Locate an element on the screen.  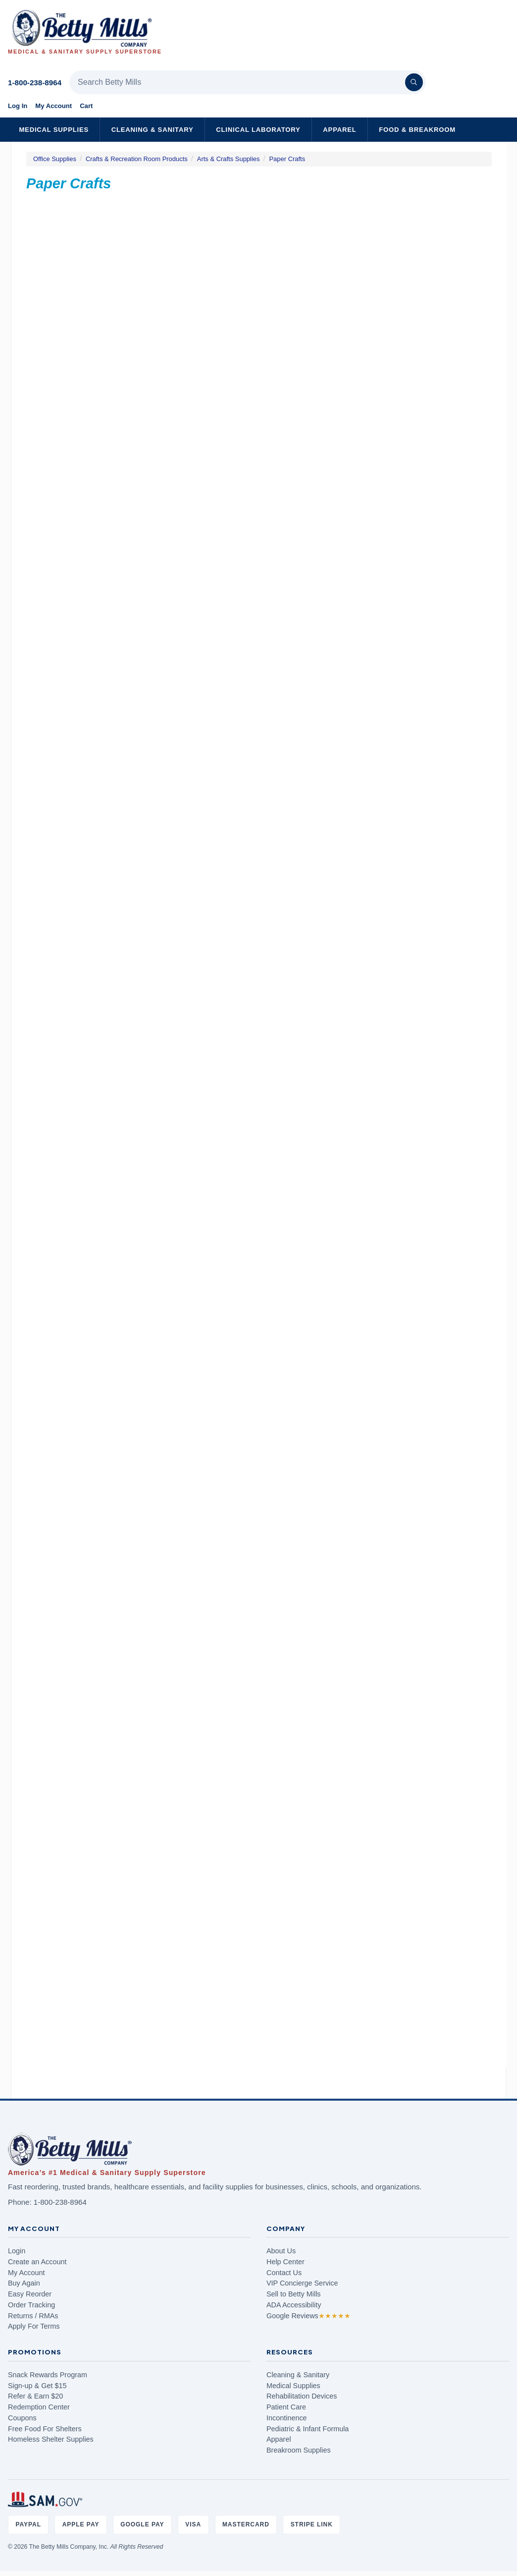
Office Supplies is located at coordinates (54, 159).